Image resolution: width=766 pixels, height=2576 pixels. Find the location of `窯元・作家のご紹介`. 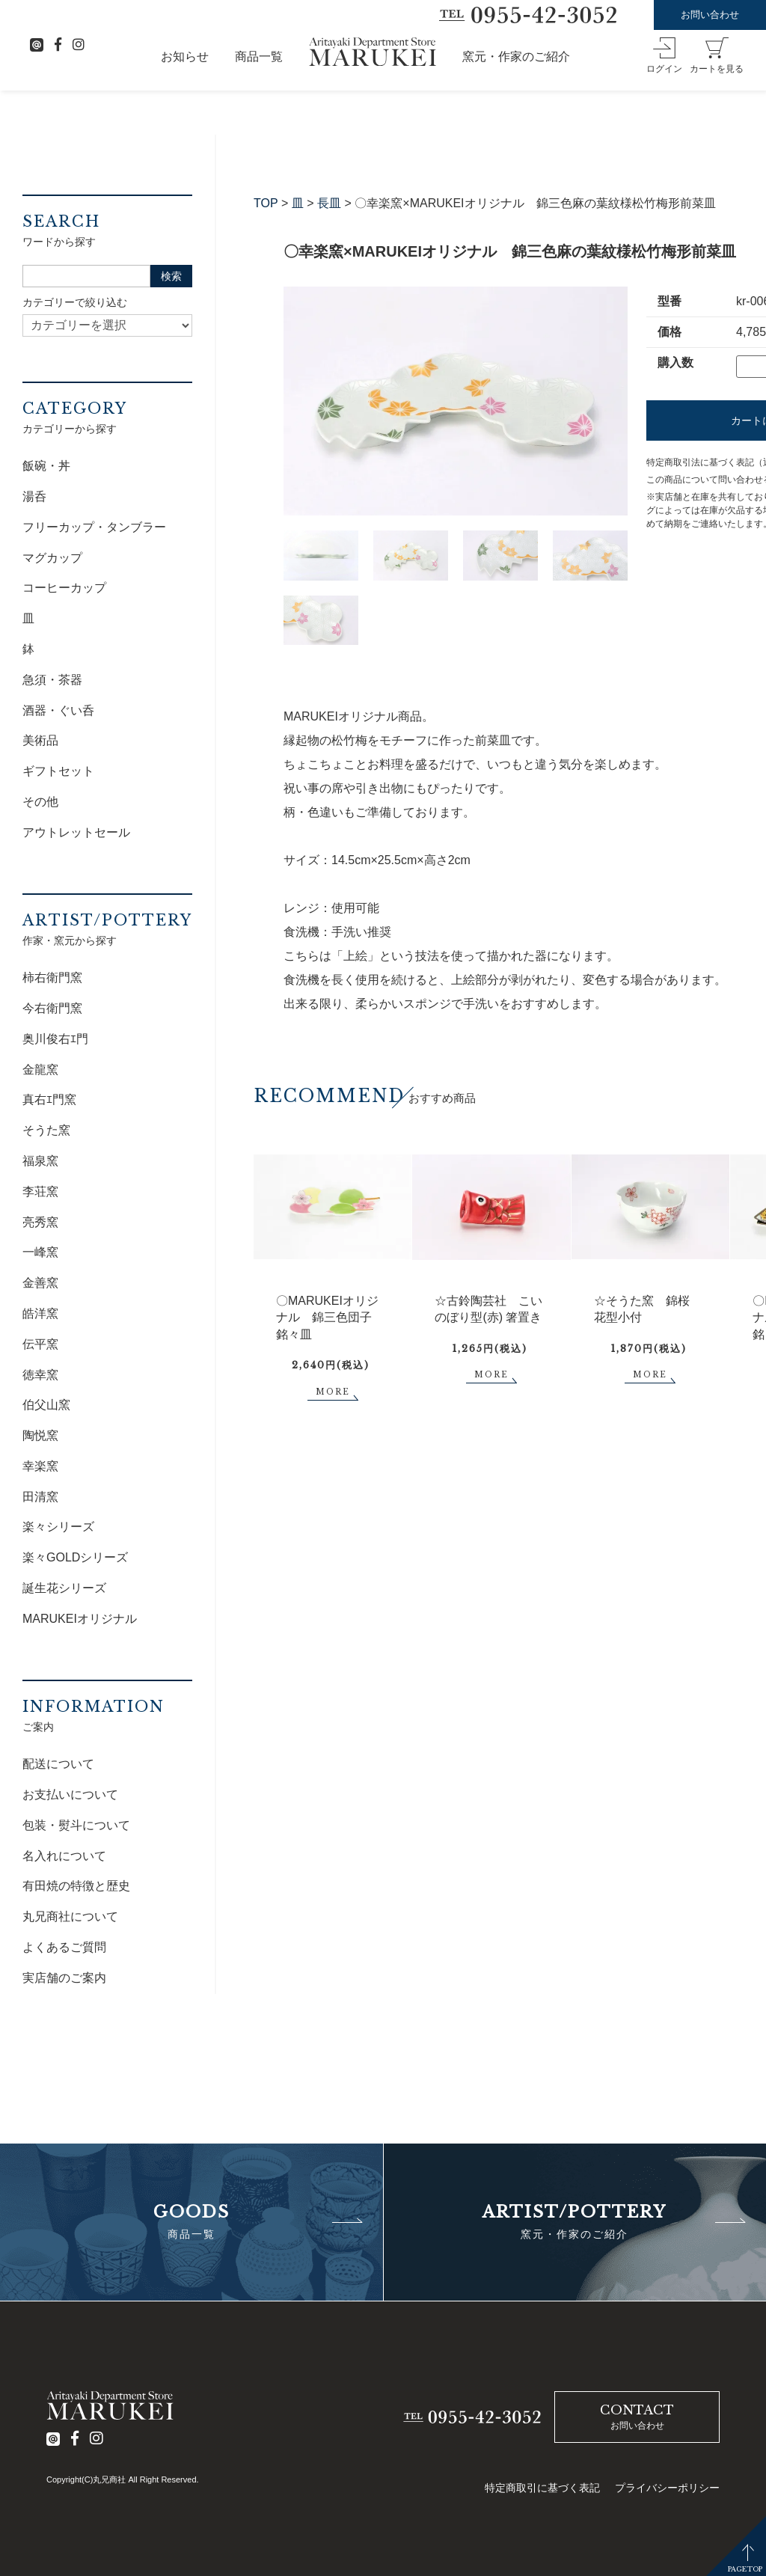

窯元・作家のご紹介 is located at coordinates (516, 56).